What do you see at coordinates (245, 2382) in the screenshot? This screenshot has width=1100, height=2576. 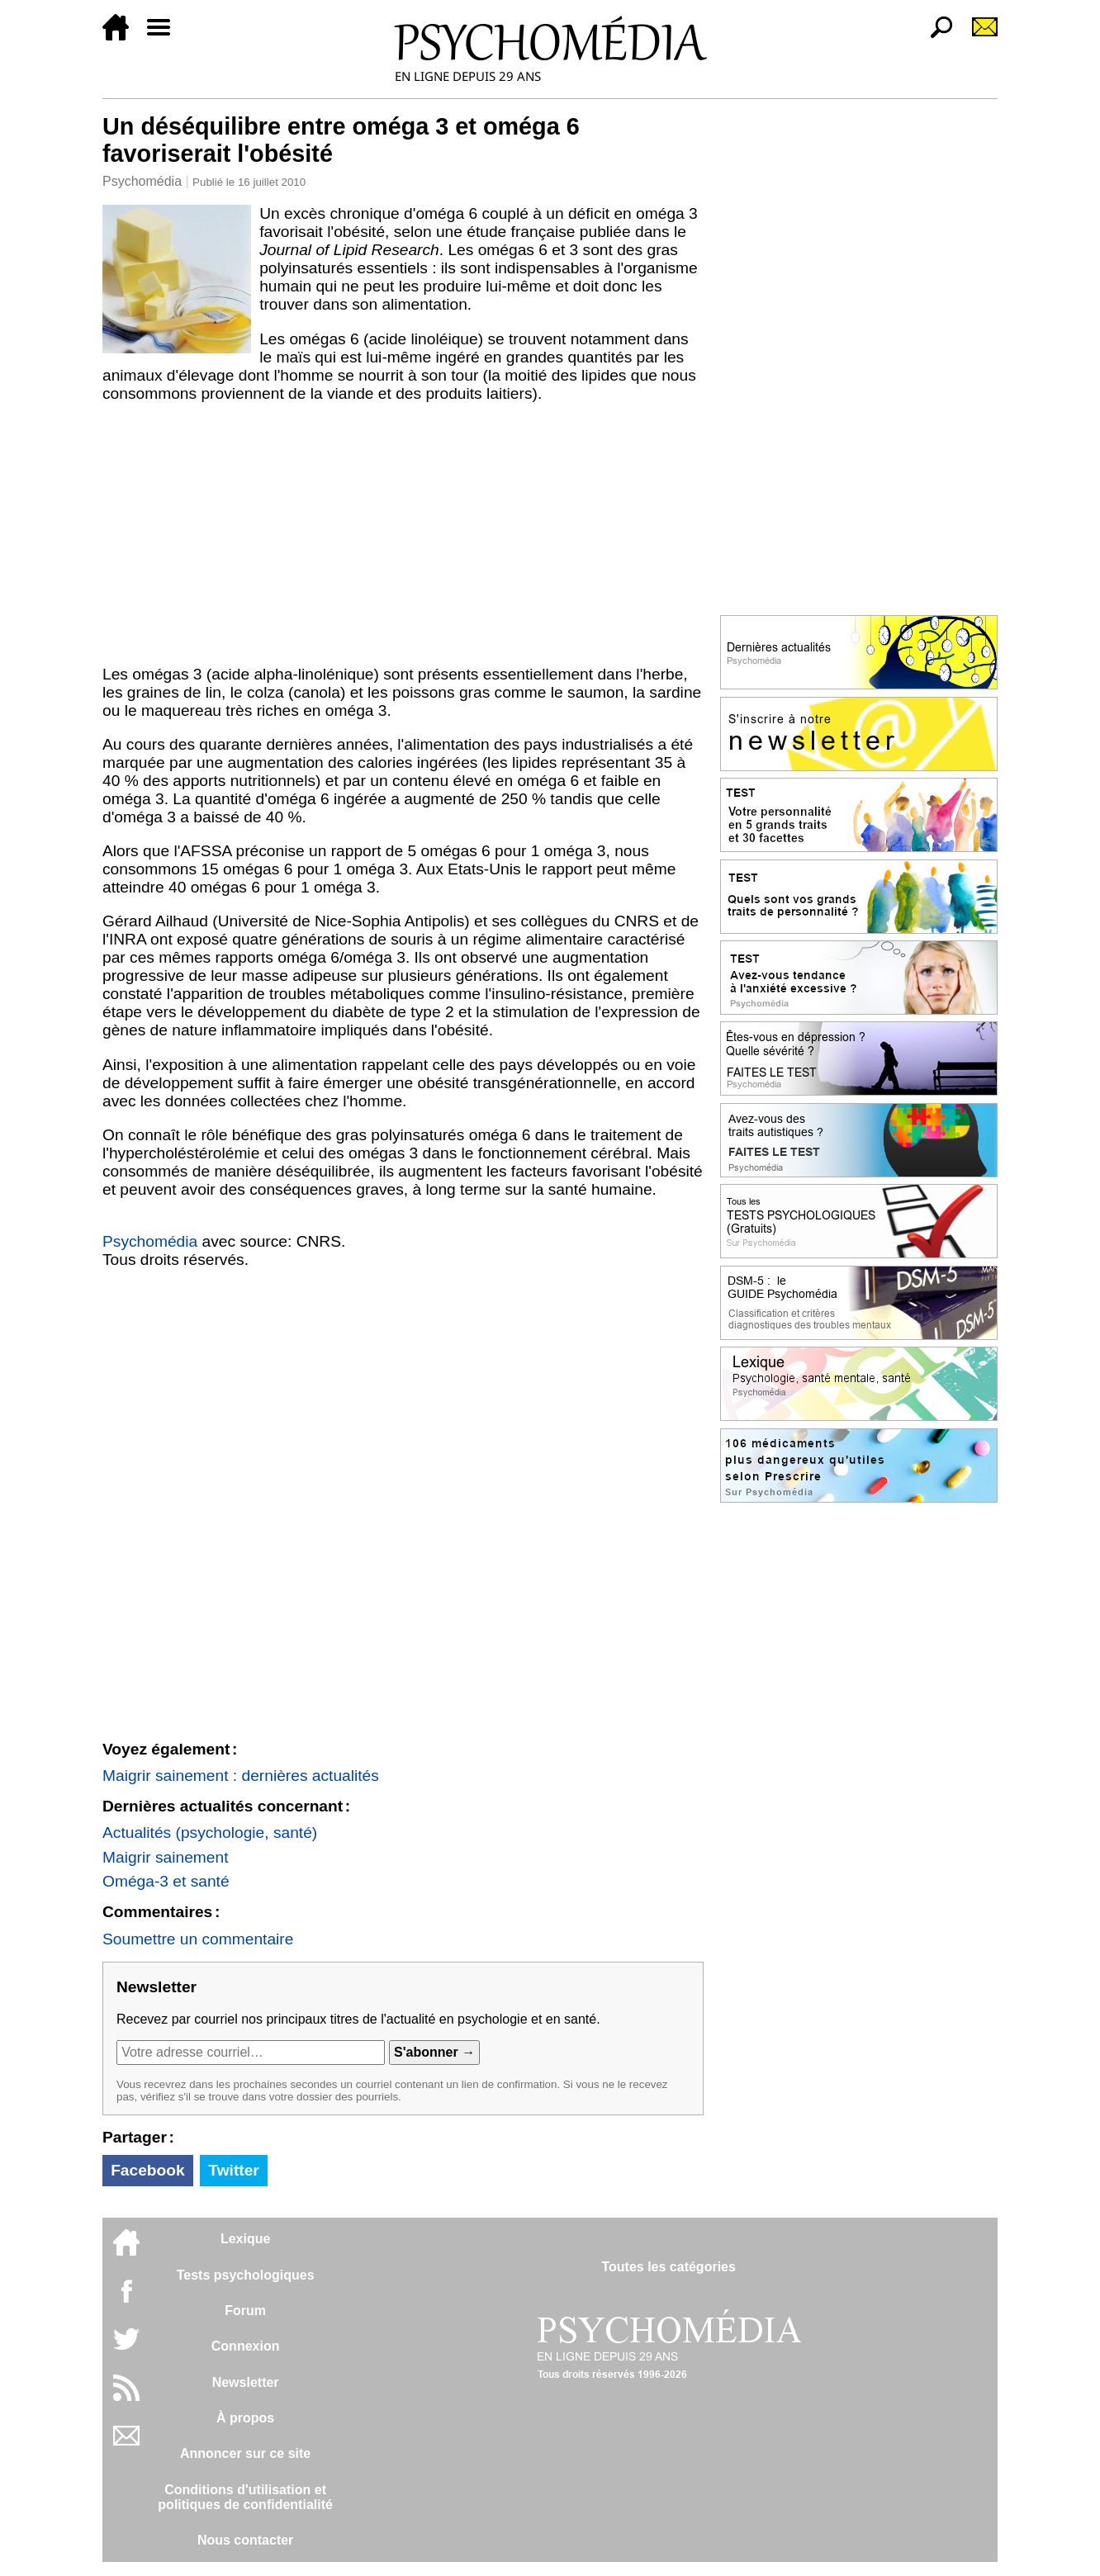 I see `Newsletter` at bounding box center [245, 2382].